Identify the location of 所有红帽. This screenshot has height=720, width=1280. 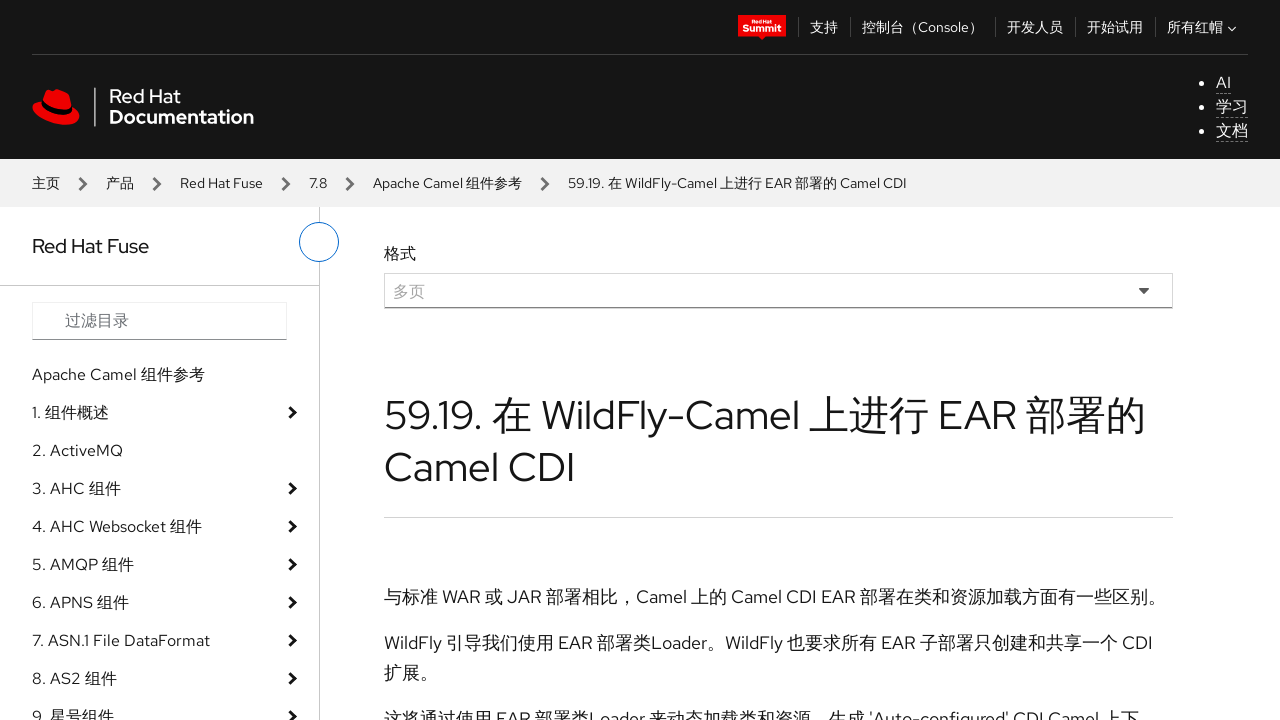
(1204, 27).